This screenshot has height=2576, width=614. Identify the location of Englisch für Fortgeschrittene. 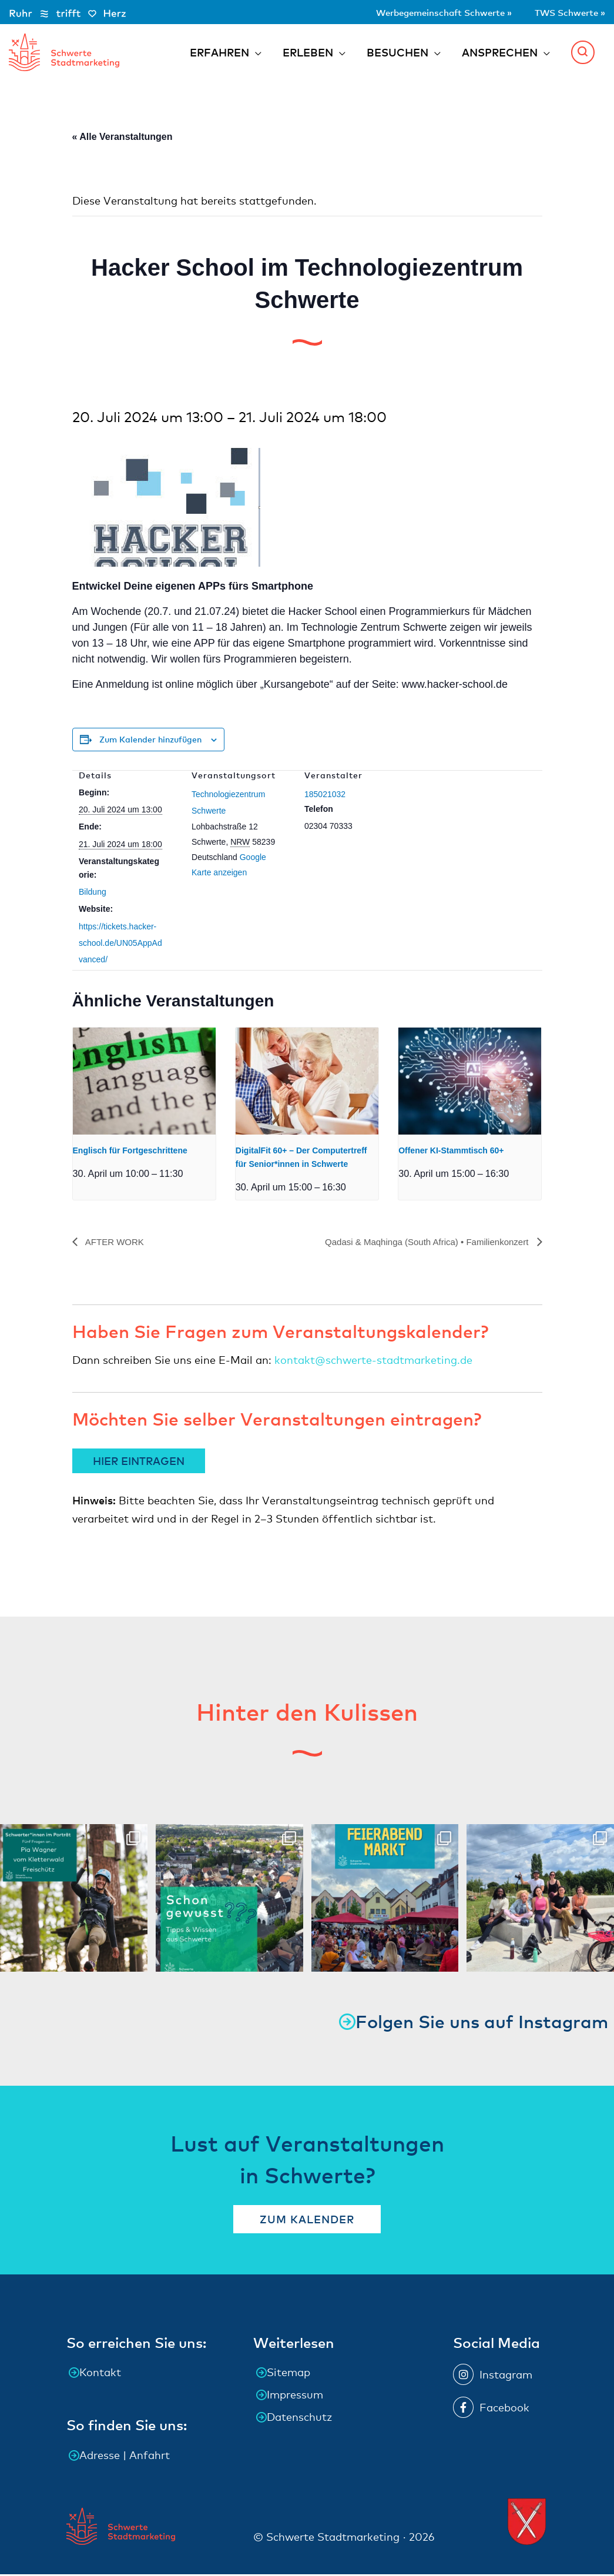
(130, 1152).